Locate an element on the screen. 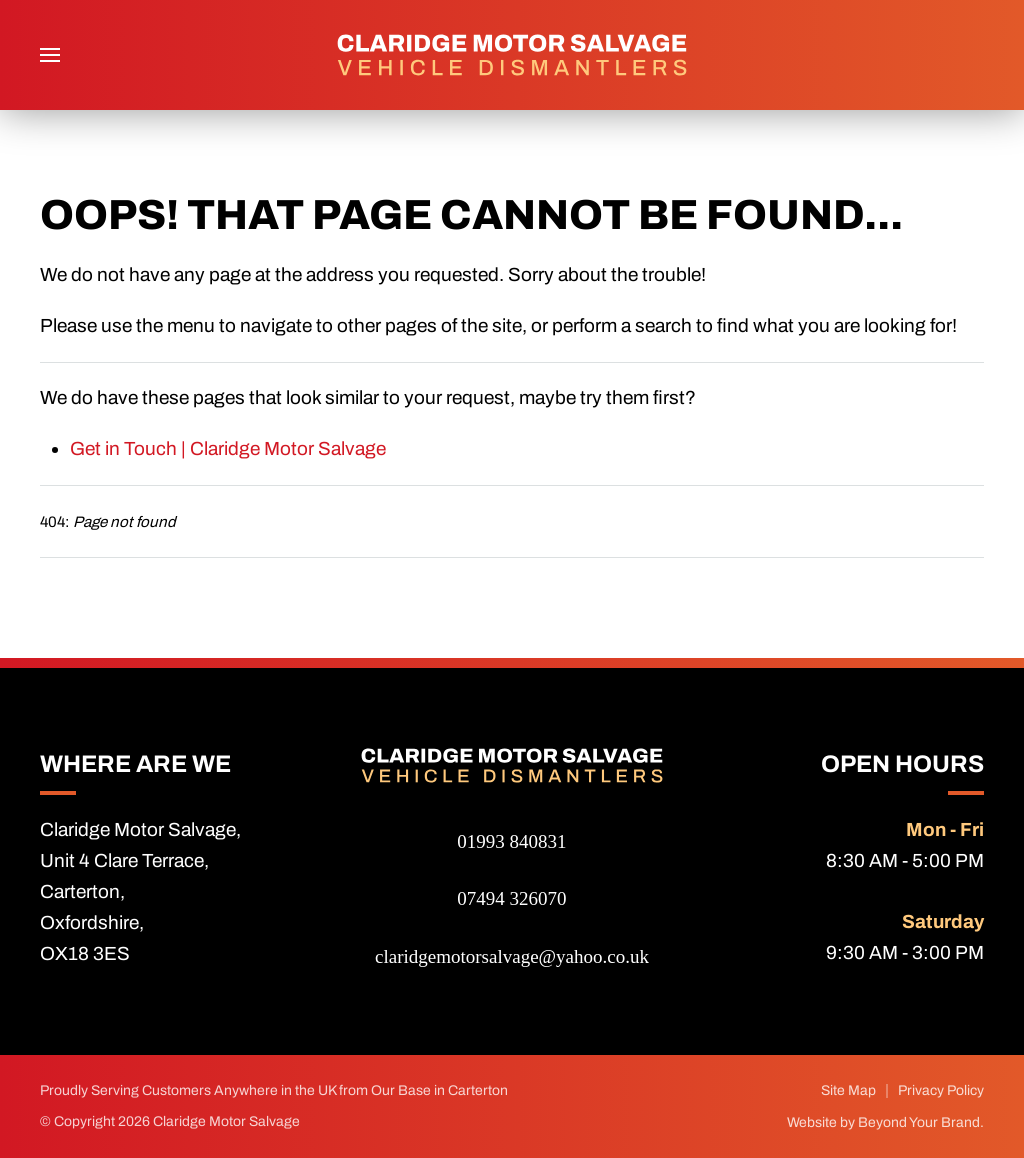 The width and height of the screenshot is (1024, 1158). Site Map is located at coordinates (848, 1090).